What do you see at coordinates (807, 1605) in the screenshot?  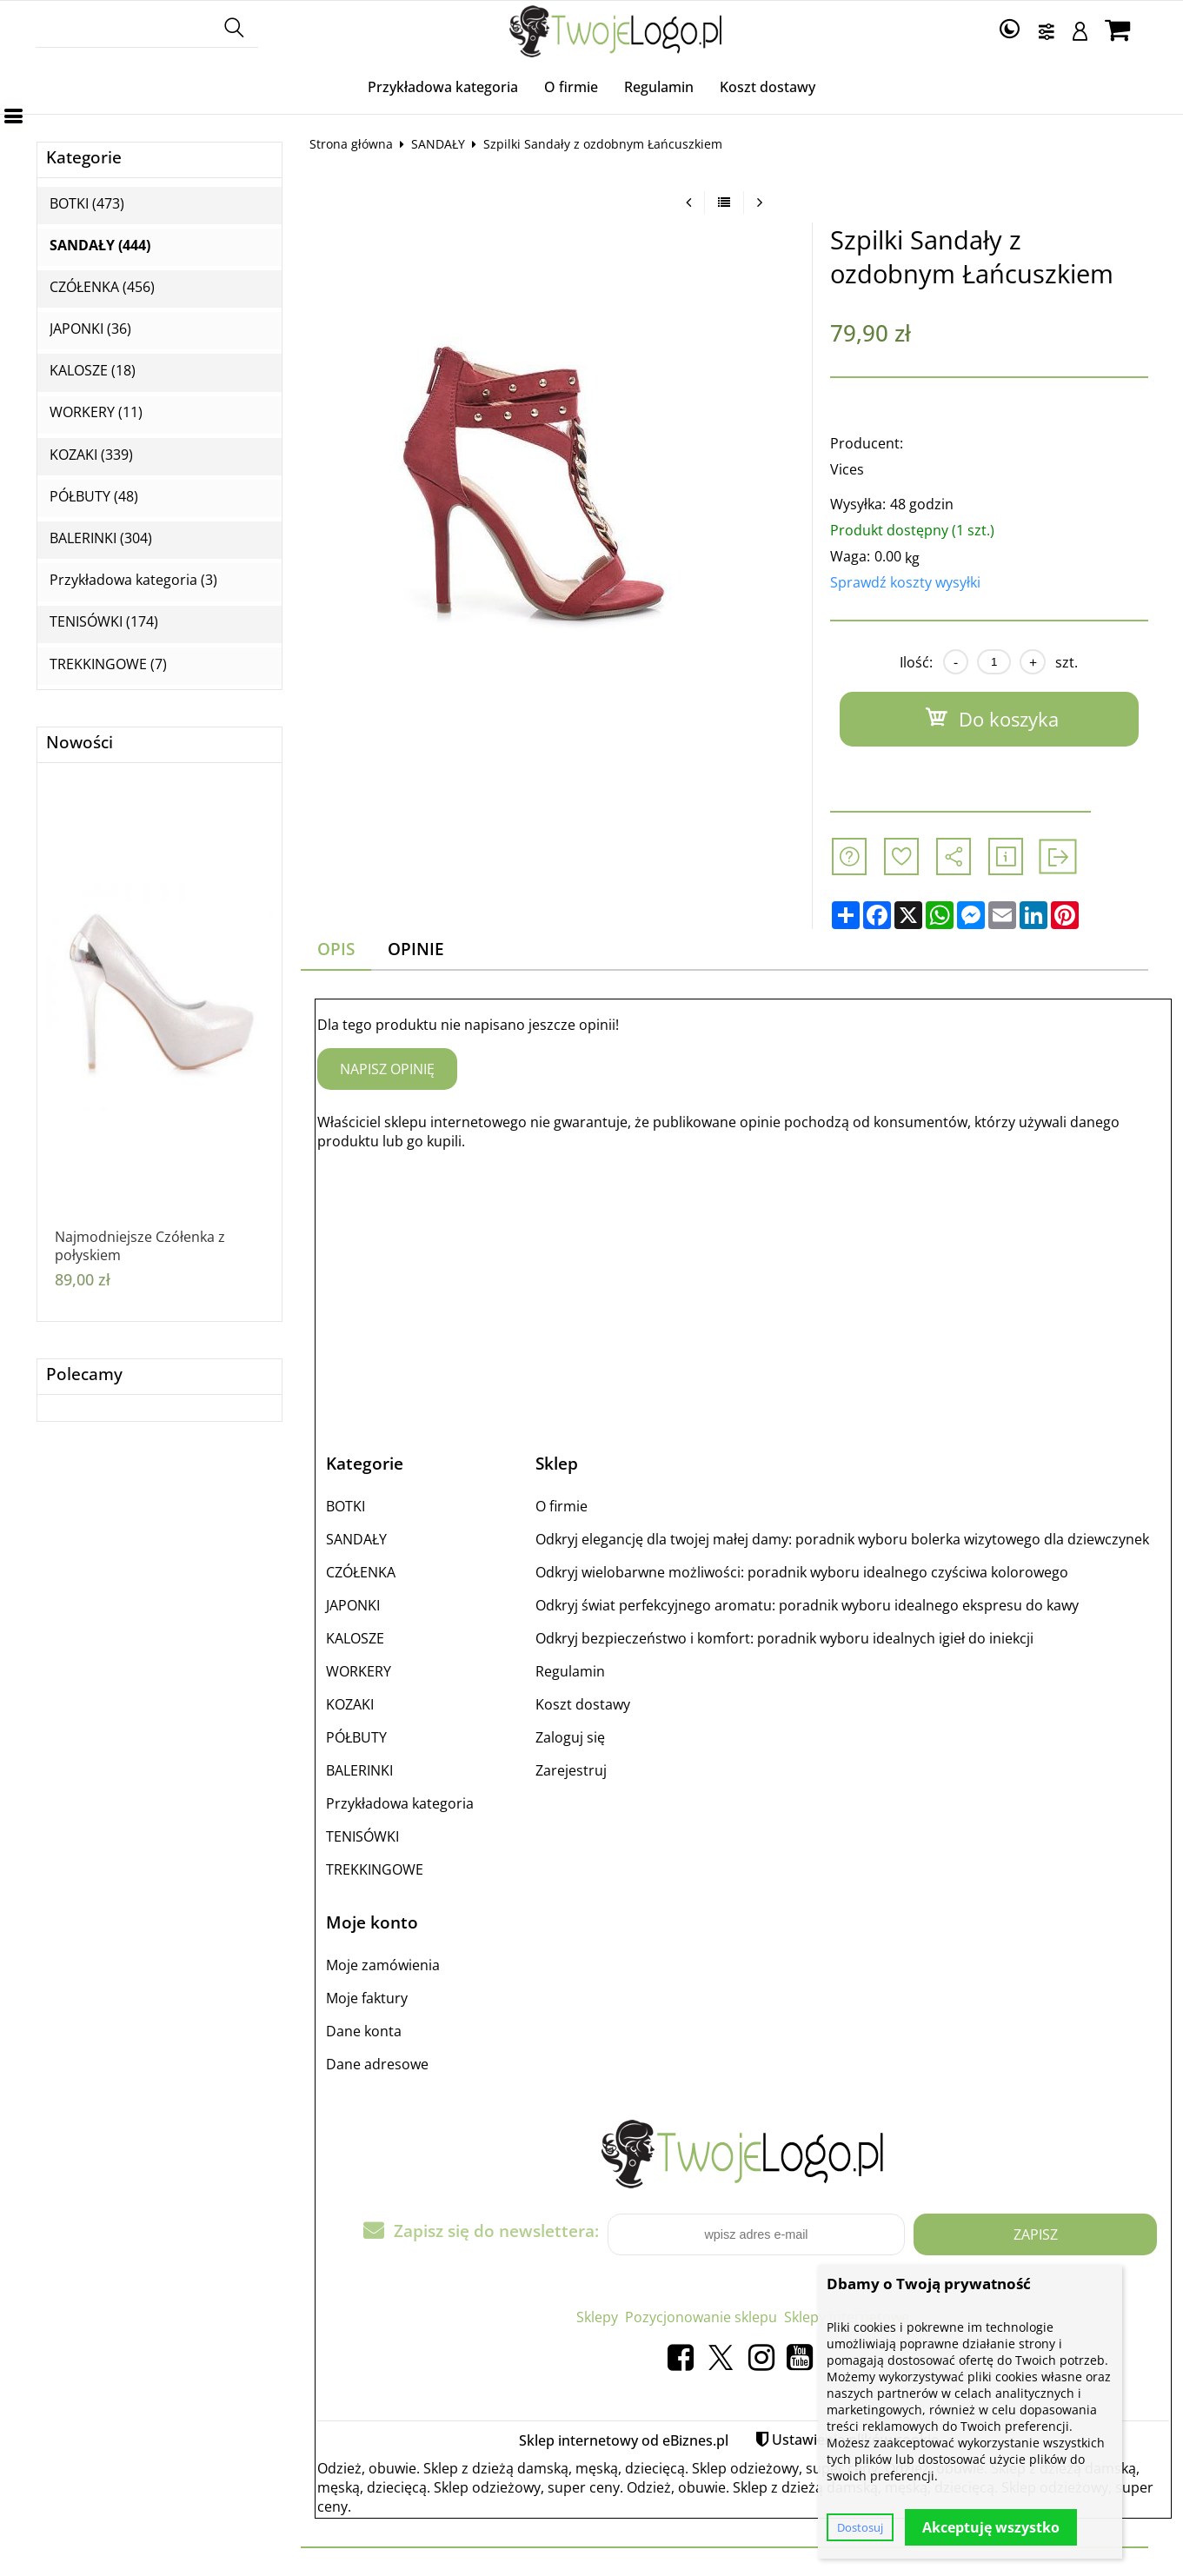 I see `Odkryj świat perfekcyjnego aromatu: poradnik wyboru idealnego ekspresu do kawy` at bounding box center [807, 1605].